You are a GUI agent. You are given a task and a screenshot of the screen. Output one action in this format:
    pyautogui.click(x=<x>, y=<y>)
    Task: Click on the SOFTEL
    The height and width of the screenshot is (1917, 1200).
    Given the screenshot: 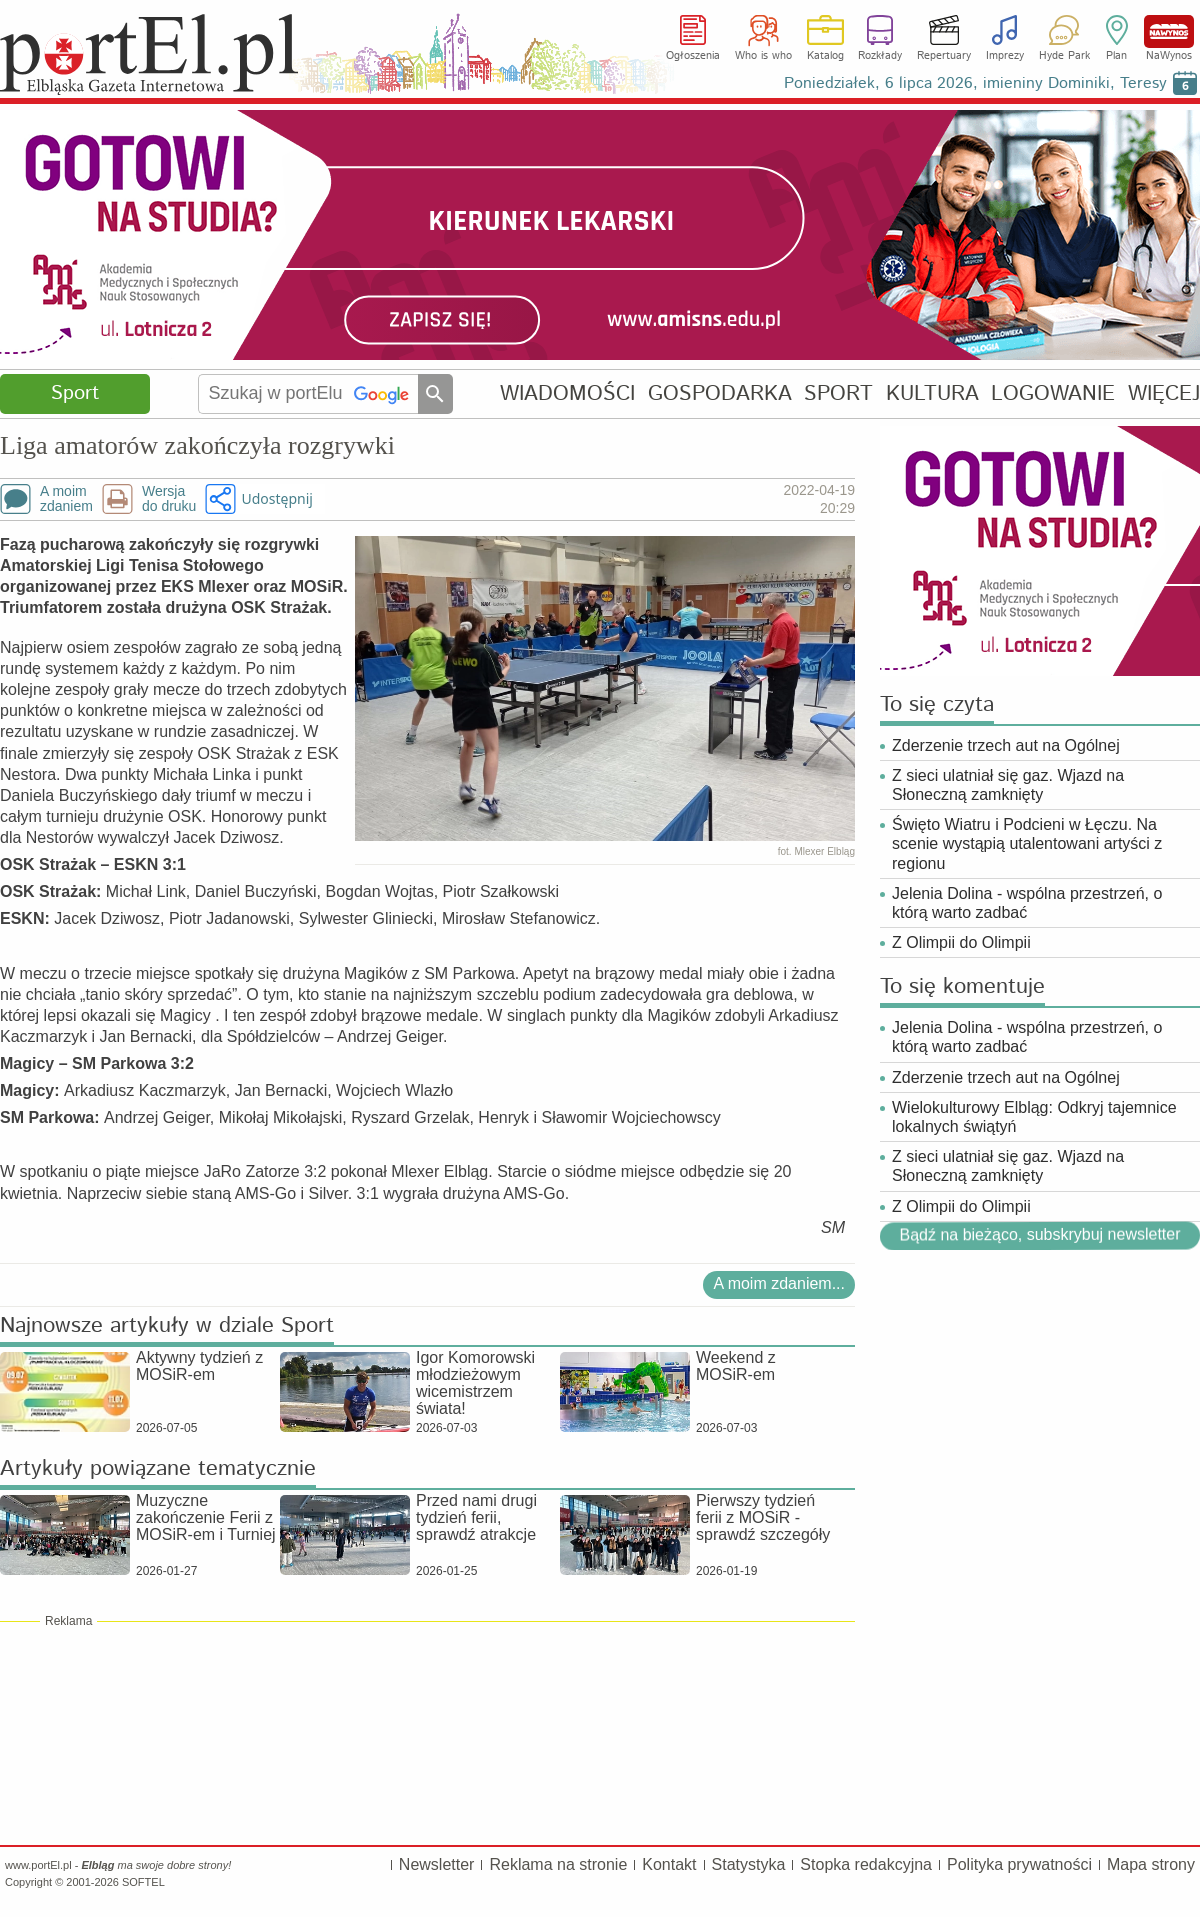 What is the action you would take?
    pyautogui.click(x=143, y=1882)
    